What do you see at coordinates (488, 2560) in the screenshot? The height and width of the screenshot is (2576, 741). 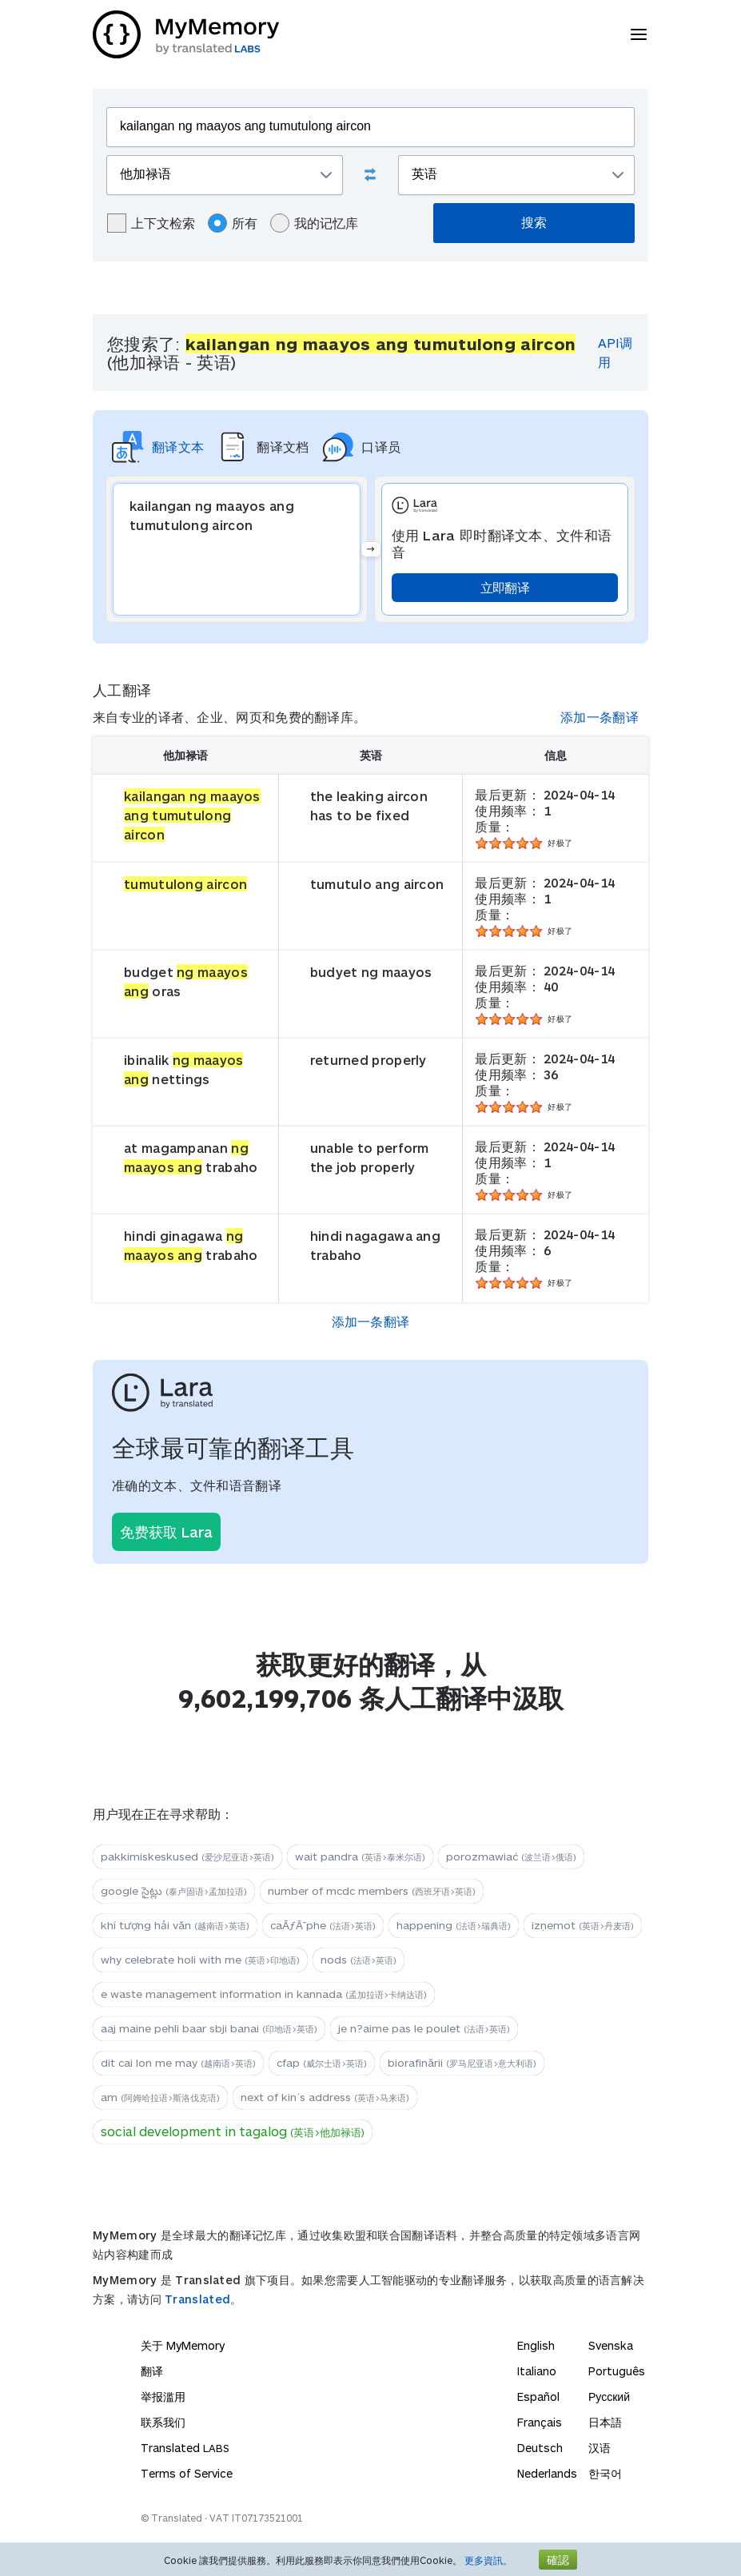 I see `更多資訊。` at bounding box center [488, 2560].